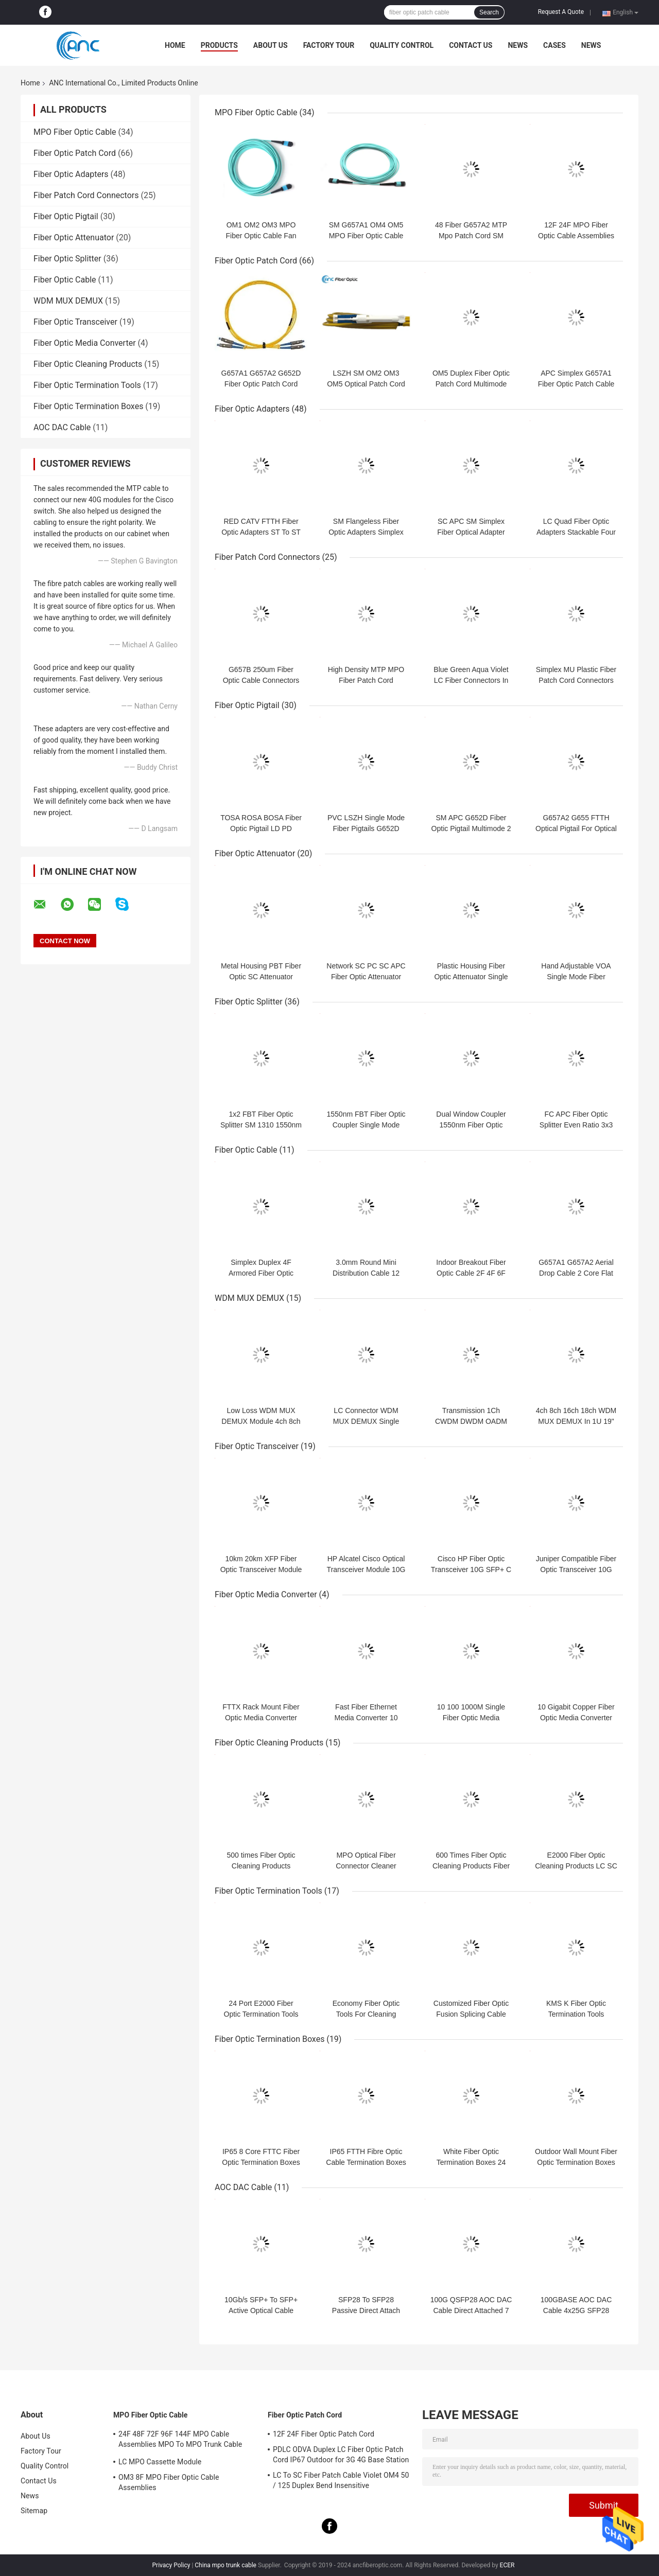 The width and height of the screenshot is (659, 2576). What do you see at coordinates (67, 258) in the screenshot?
I see `Fiber Optic Splitter` at bounding box center [67, 258].